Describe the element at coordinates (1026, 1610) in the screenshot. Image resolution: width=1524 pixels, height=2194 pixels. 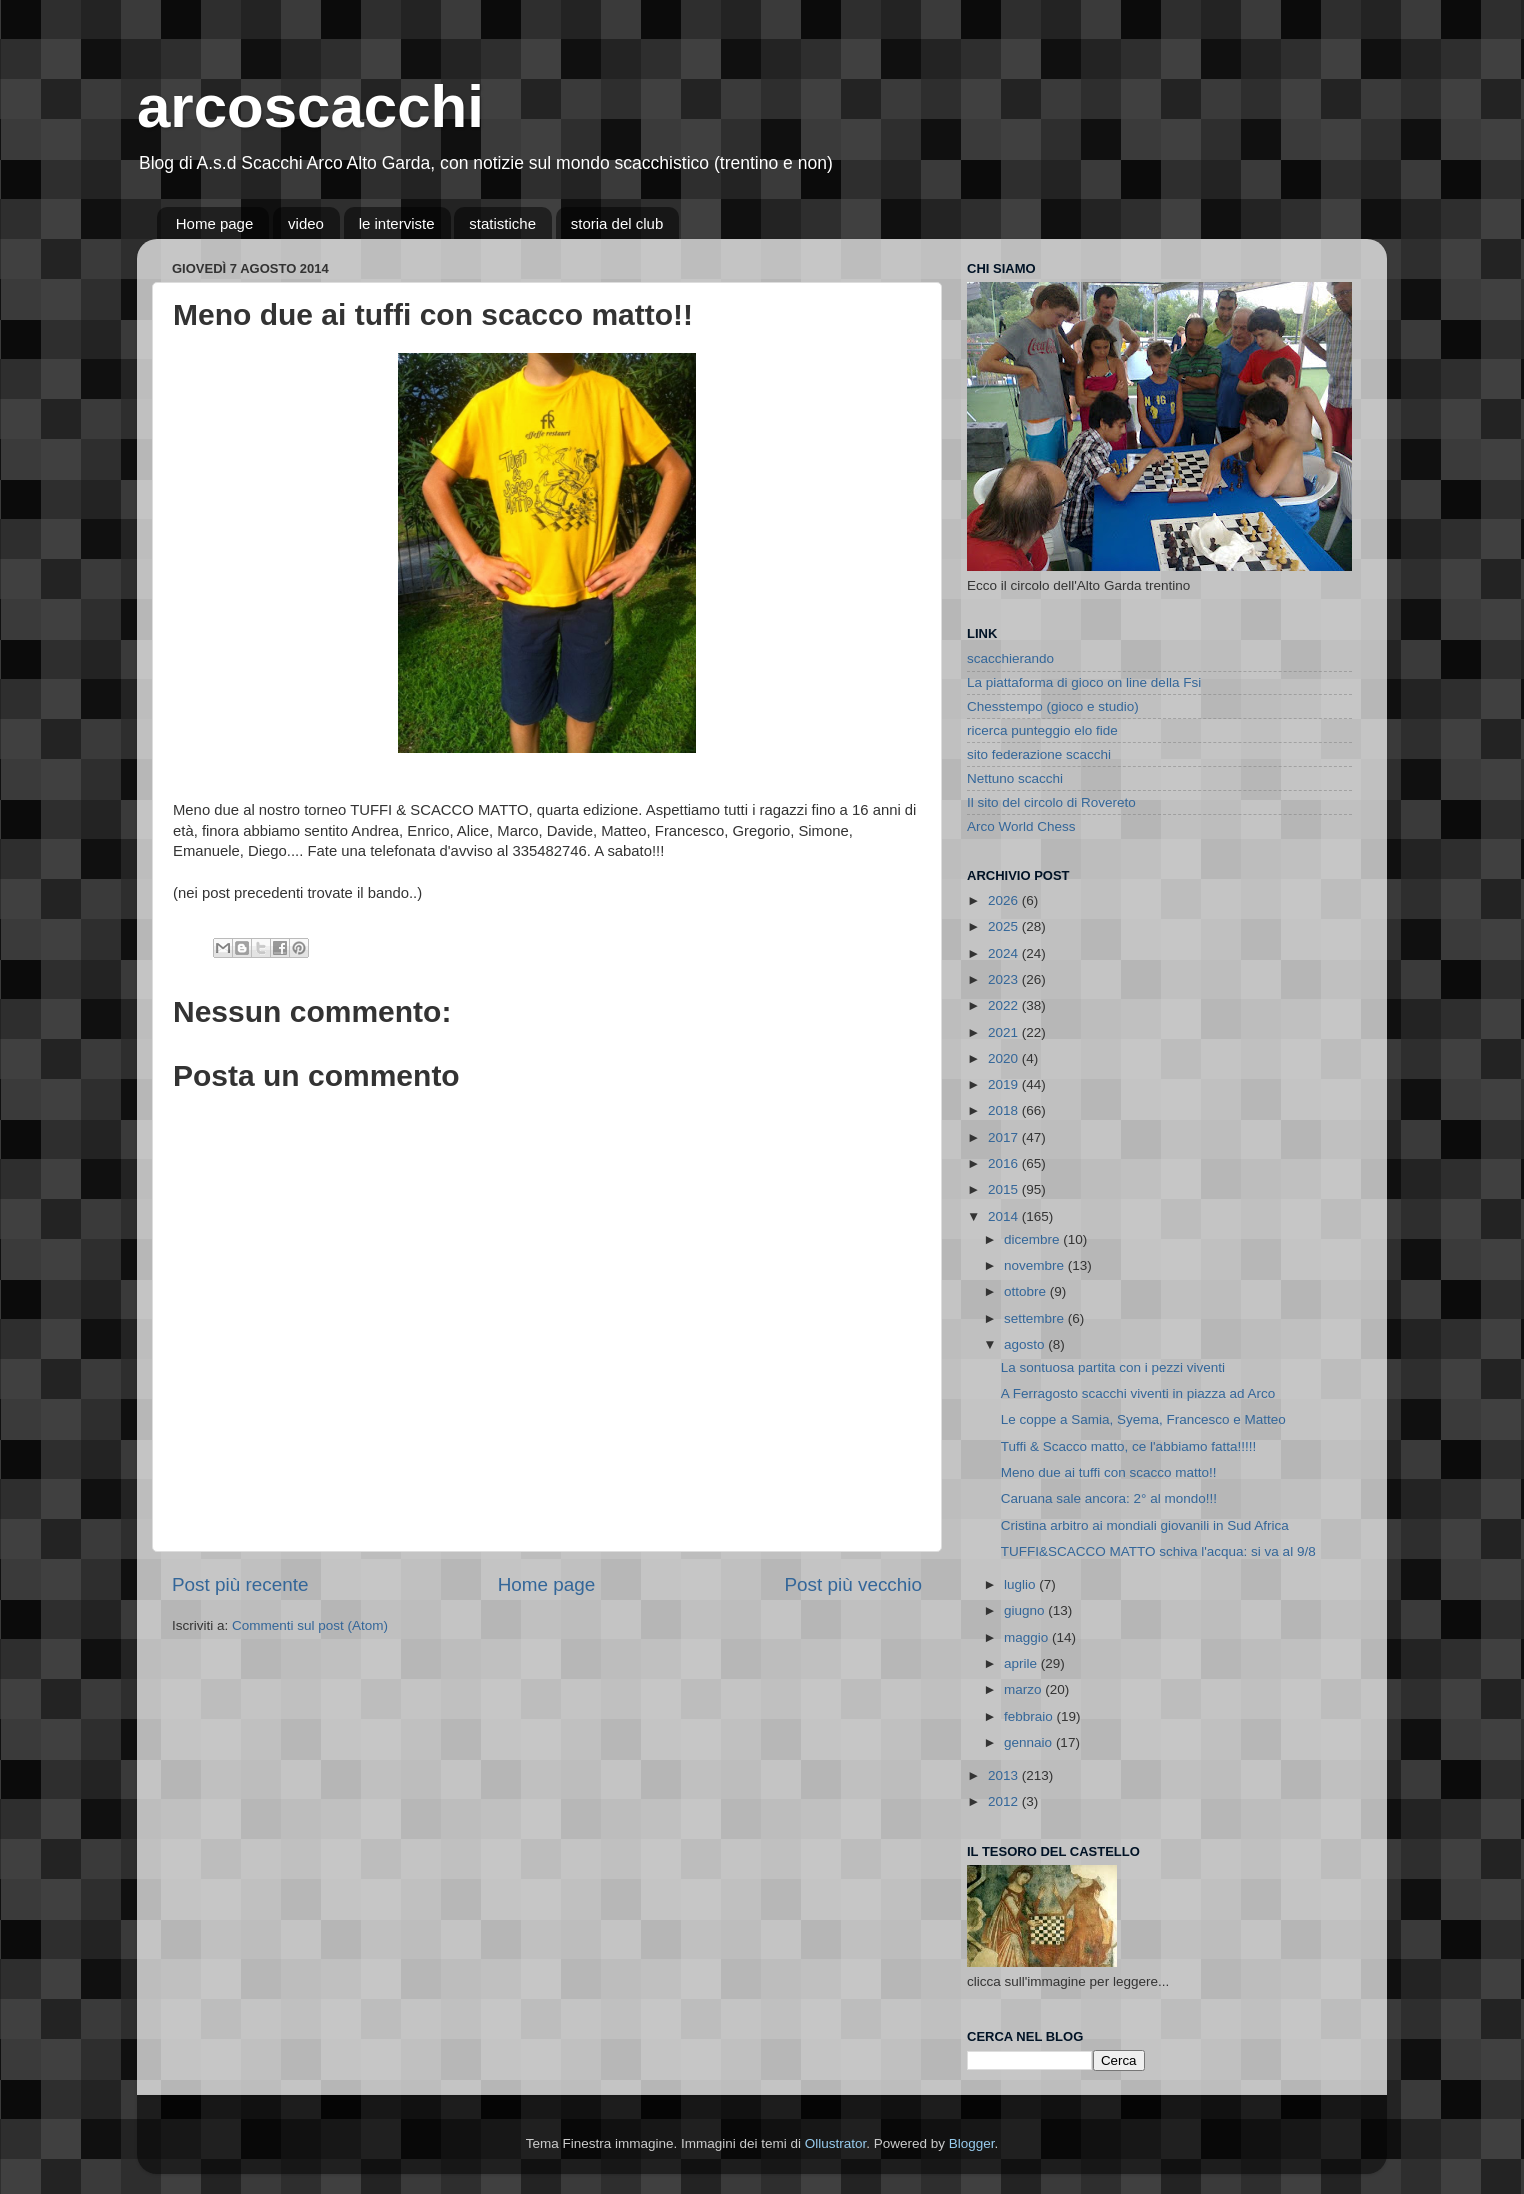
I see `giugno` at that location.